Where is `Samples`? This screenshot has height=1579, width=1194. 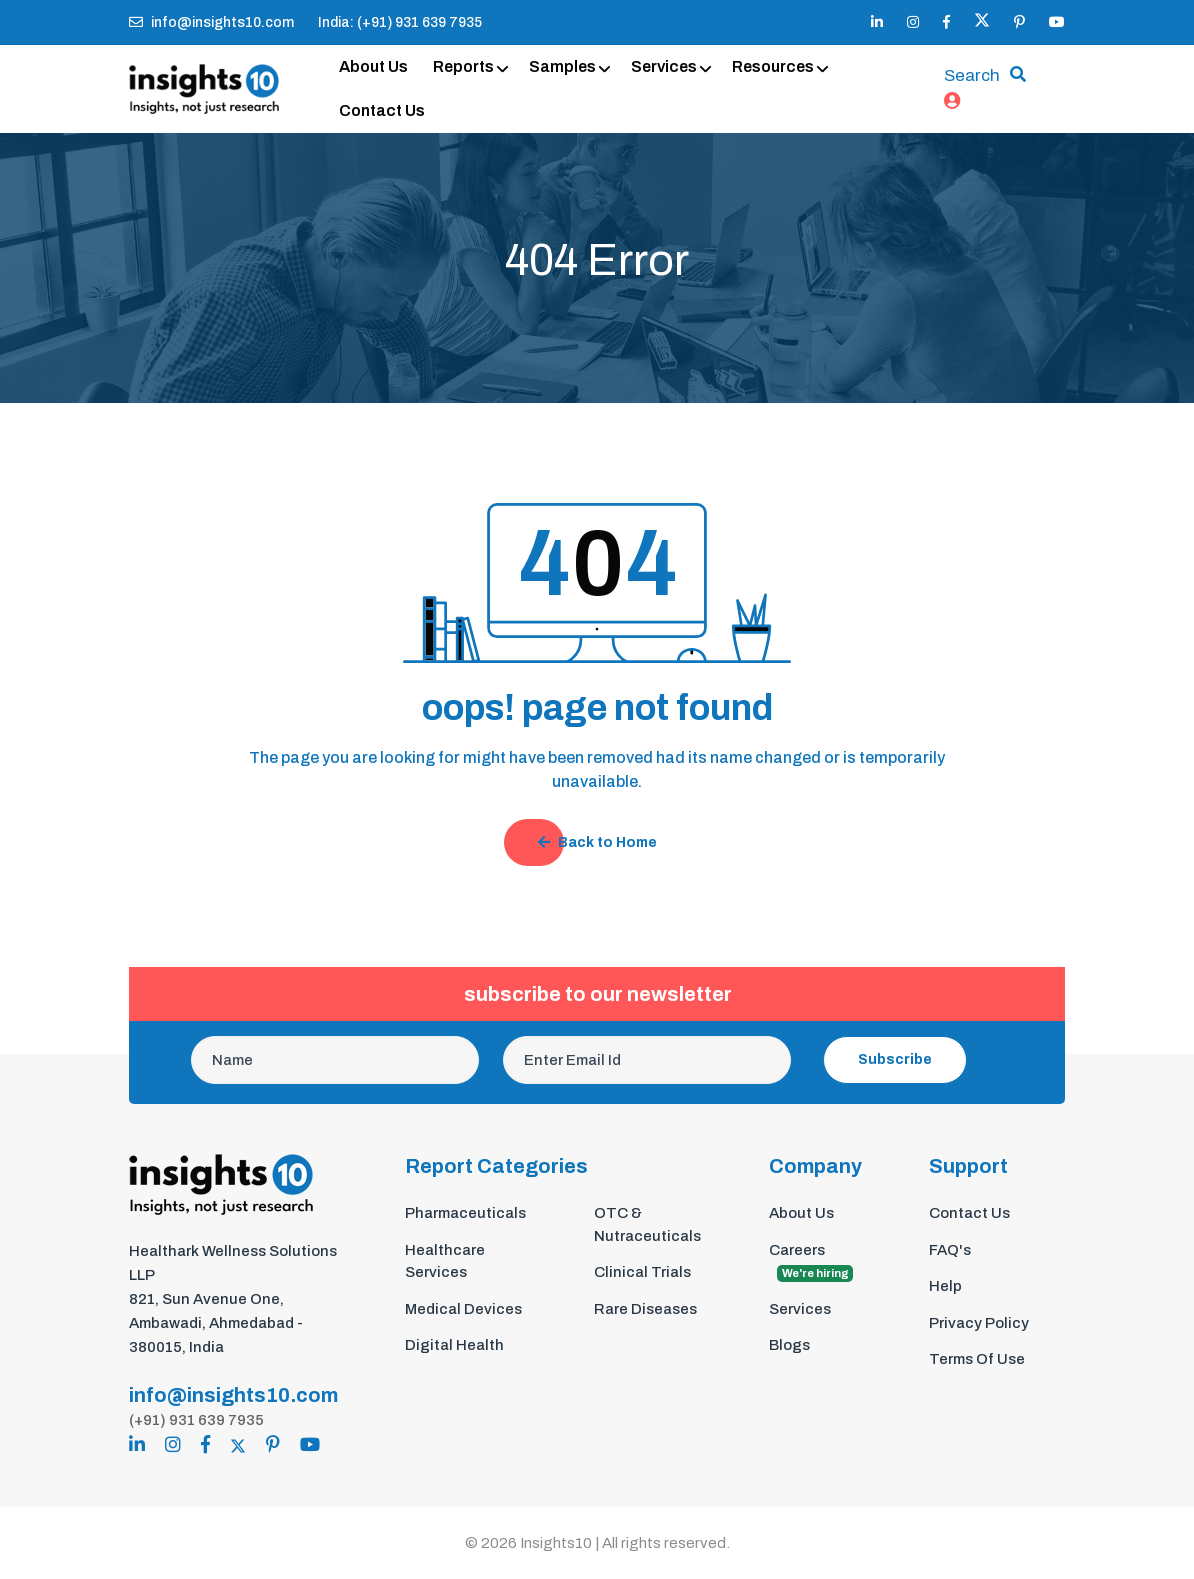 Samples is located at coordinates (562, 66).